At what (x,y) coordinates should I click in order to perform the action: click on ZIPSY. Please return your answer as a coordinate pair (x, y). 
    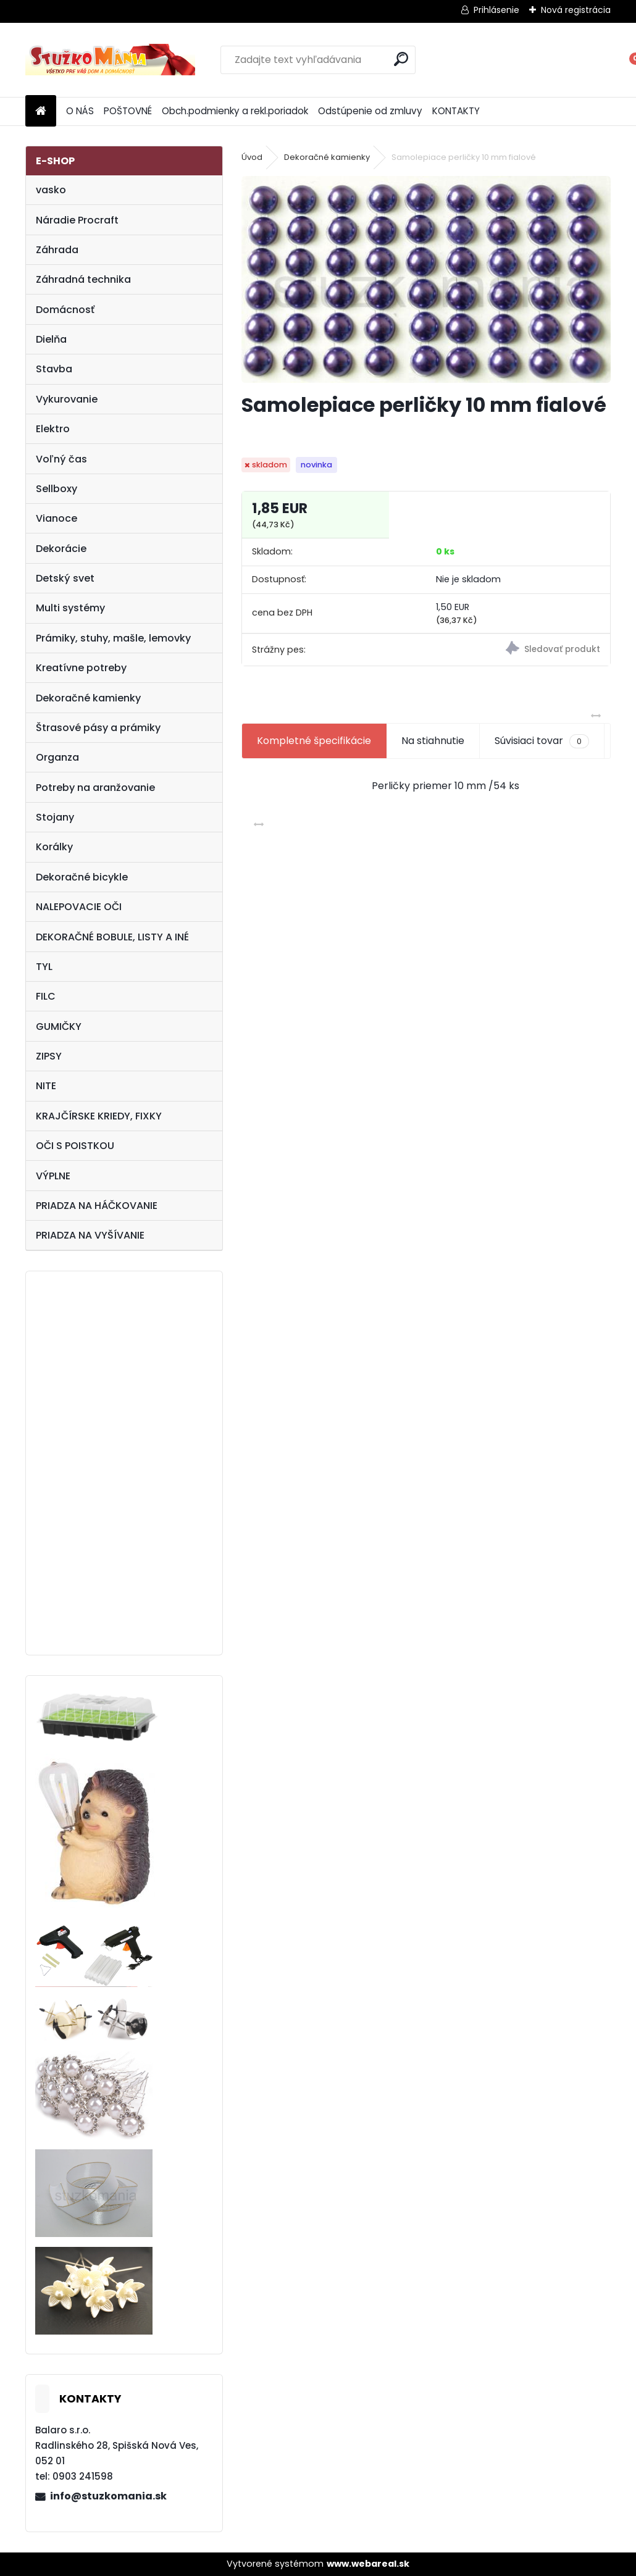
    Looking at the image, I should click on (49, 1056).